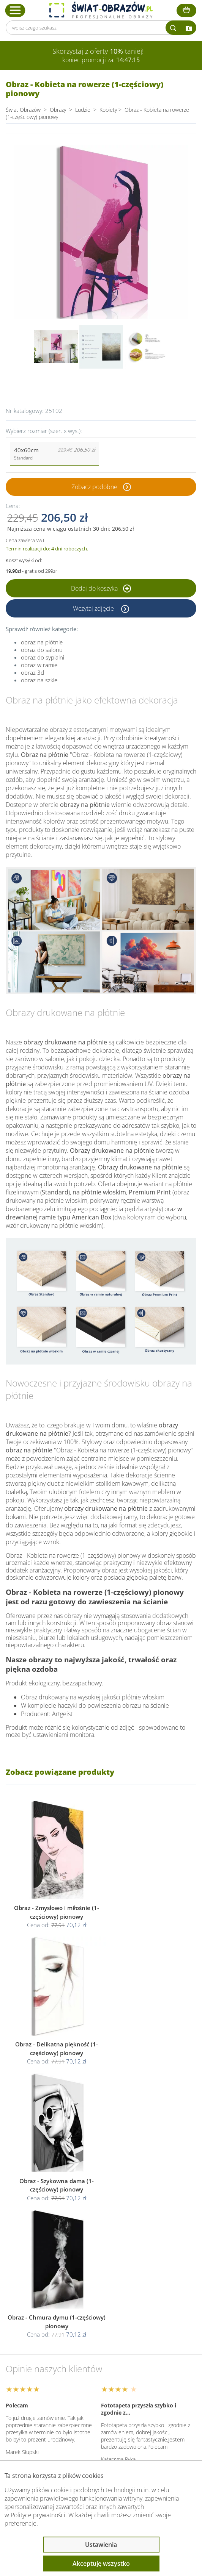  Describe the element at coordinates (94, 487) in the screenshot. I see `Zobacz podobne` at that location.